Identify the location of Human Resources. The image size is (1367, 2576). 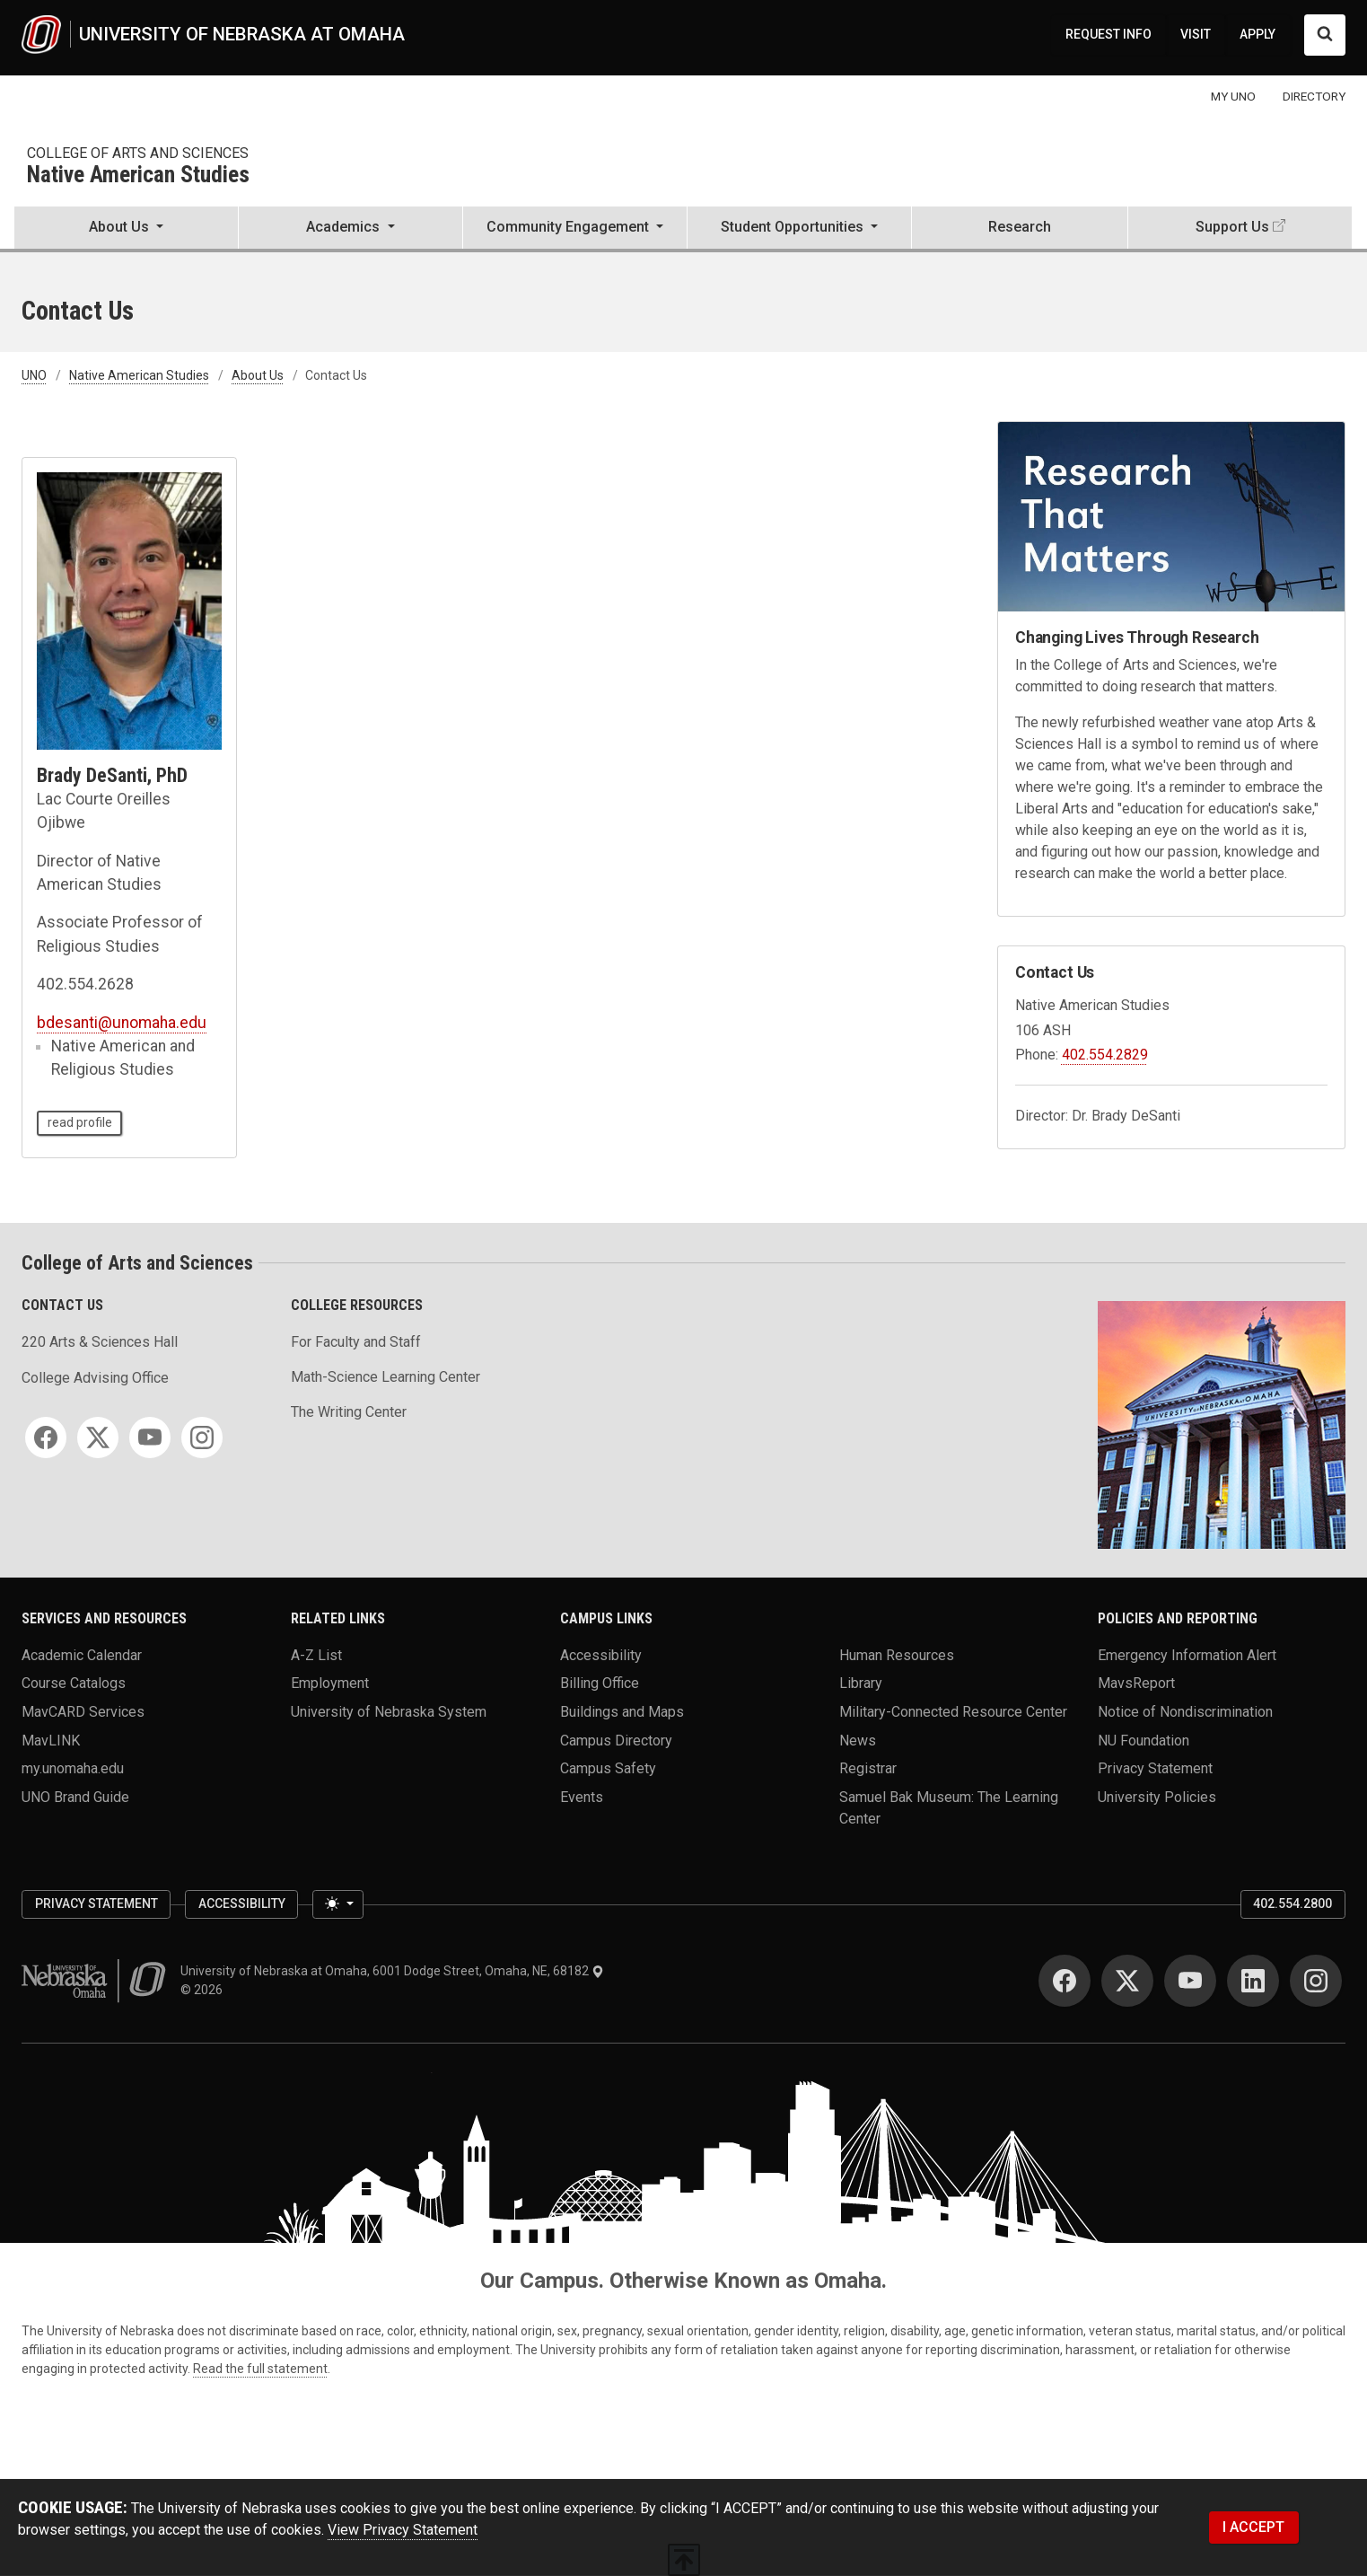
(896, 1654).